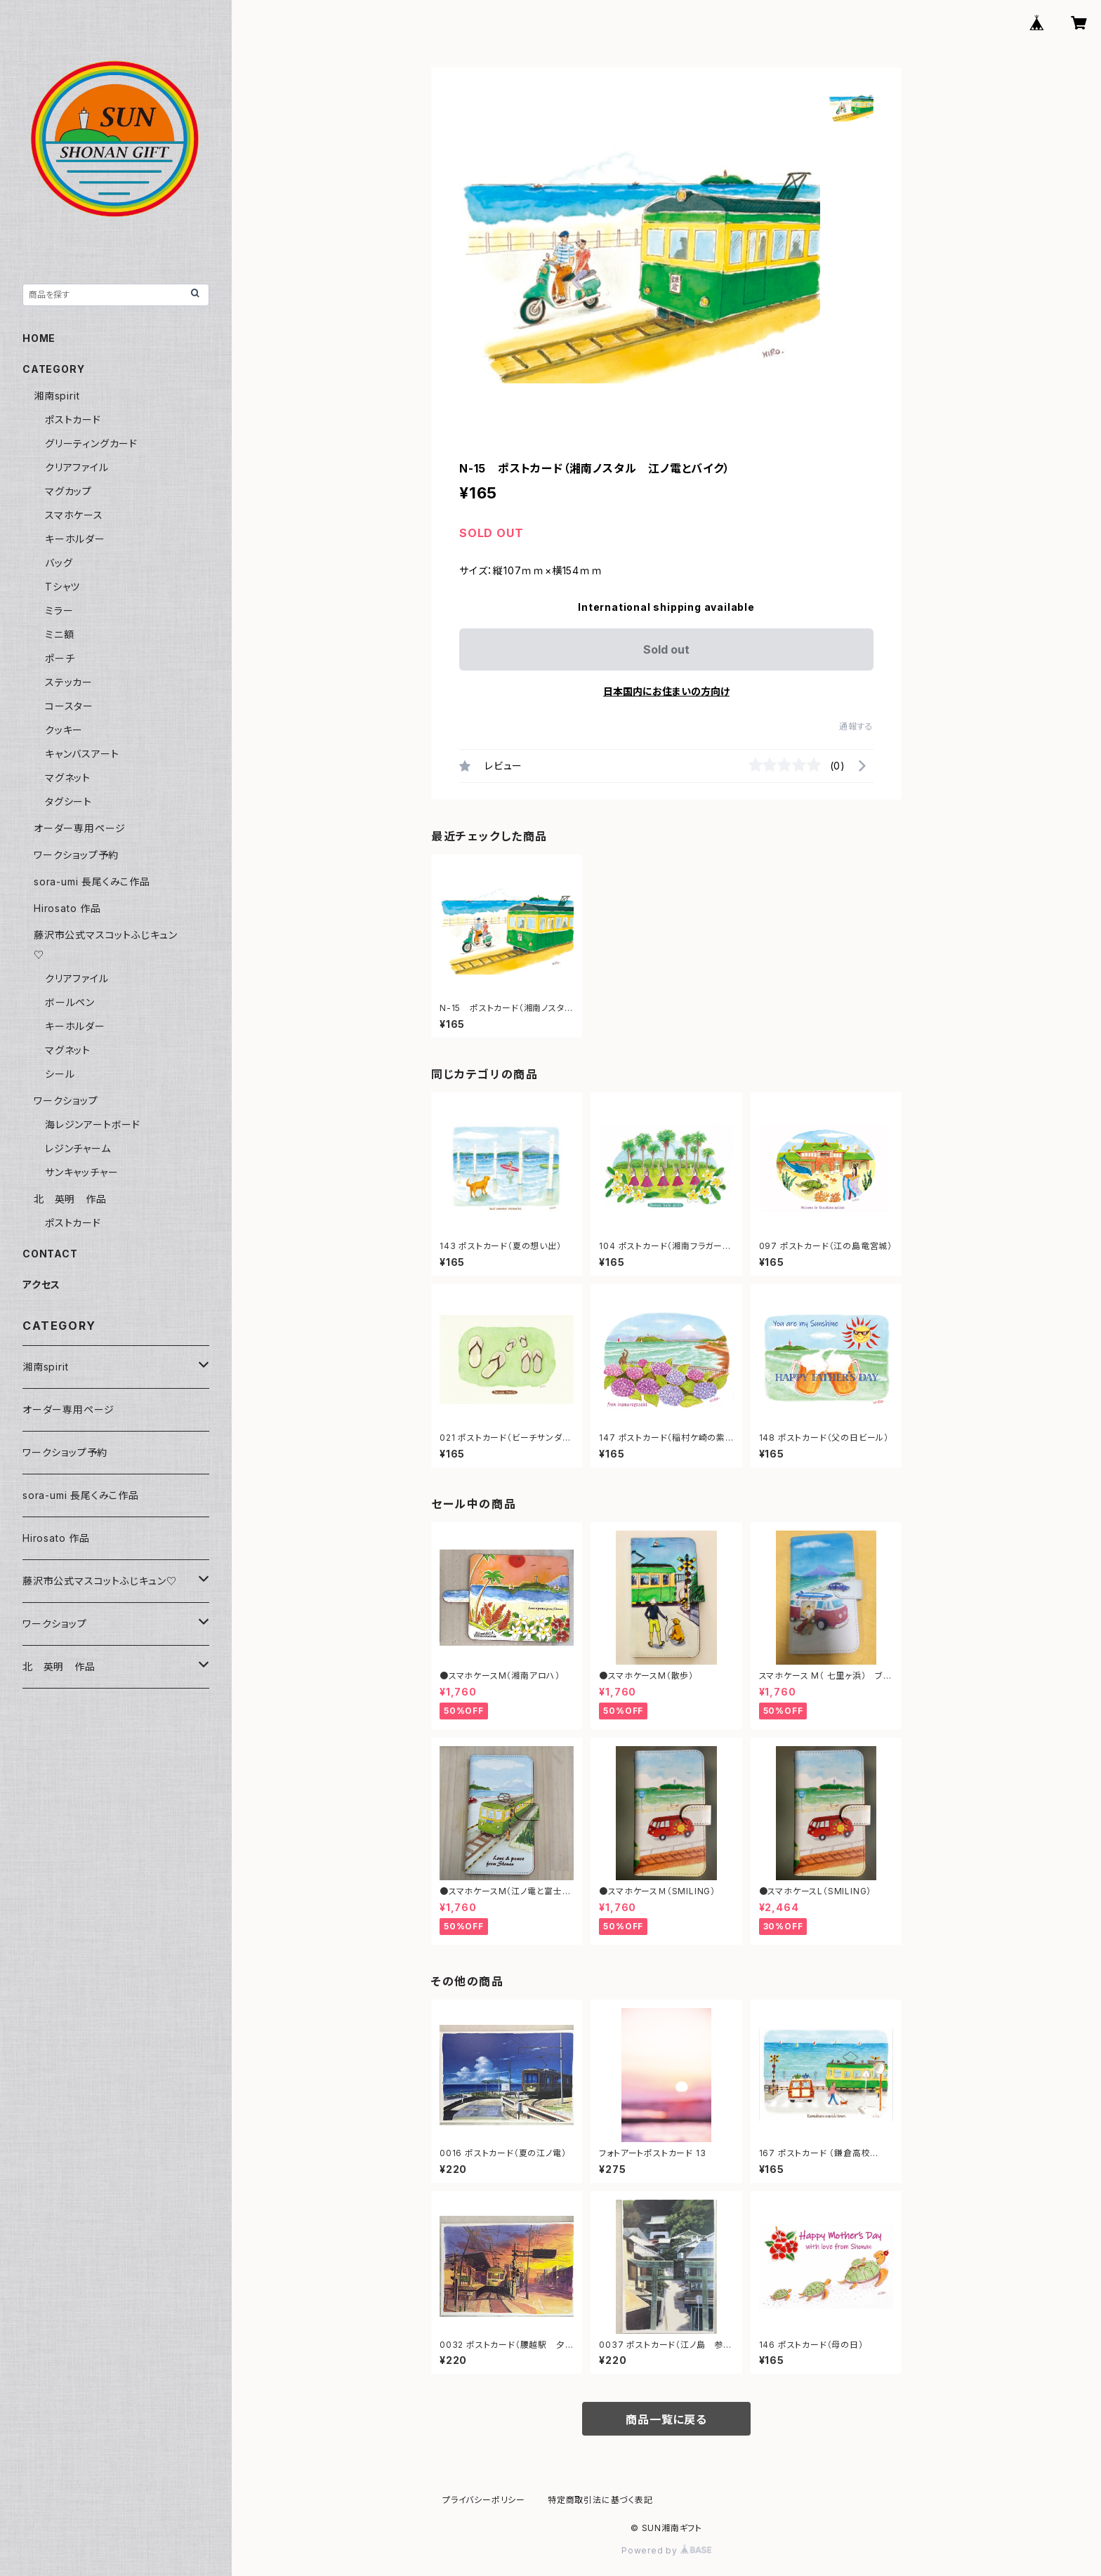 The image size is (1101, 2576). Describe the element at coordinates (91, 443) in the screenshot. I see `グリーティングカード` at that location.